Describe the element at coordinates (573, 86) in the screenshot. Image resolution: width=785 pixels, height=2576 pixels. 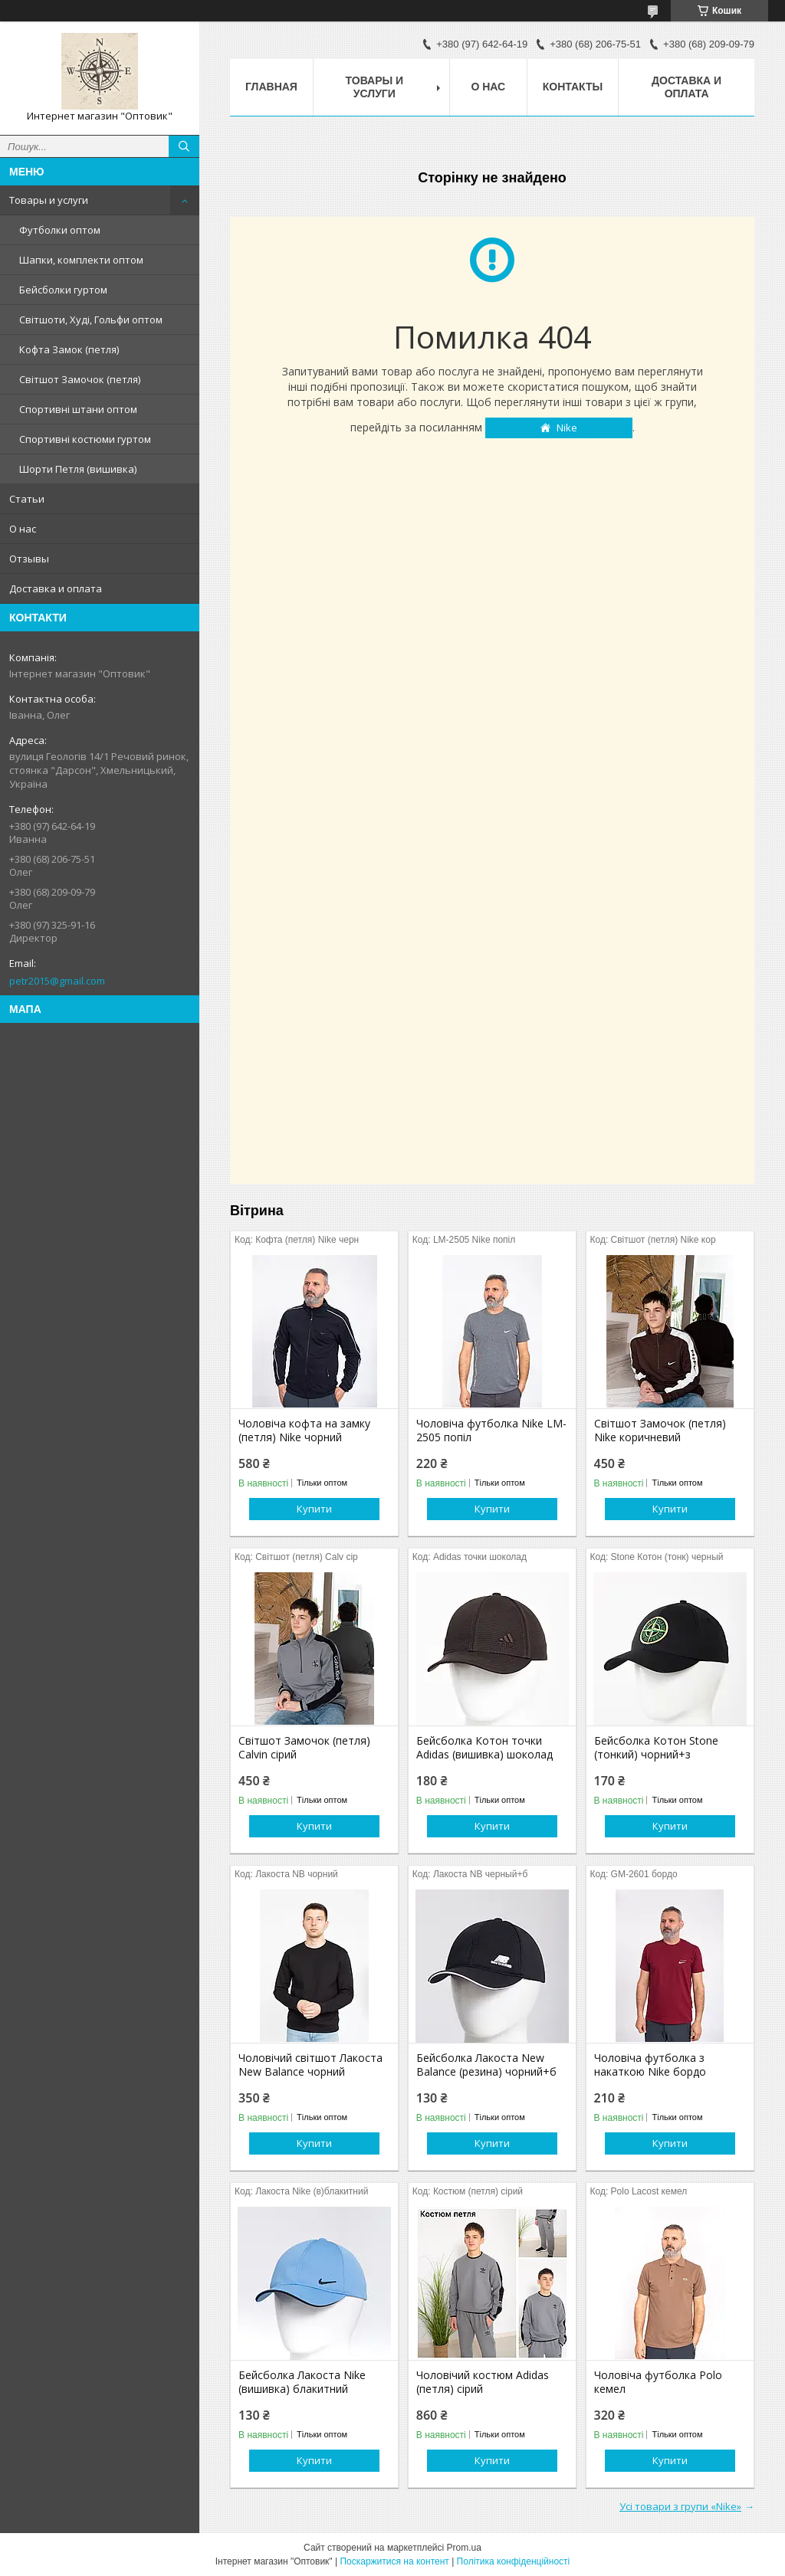
I see `Контакты` at that location.